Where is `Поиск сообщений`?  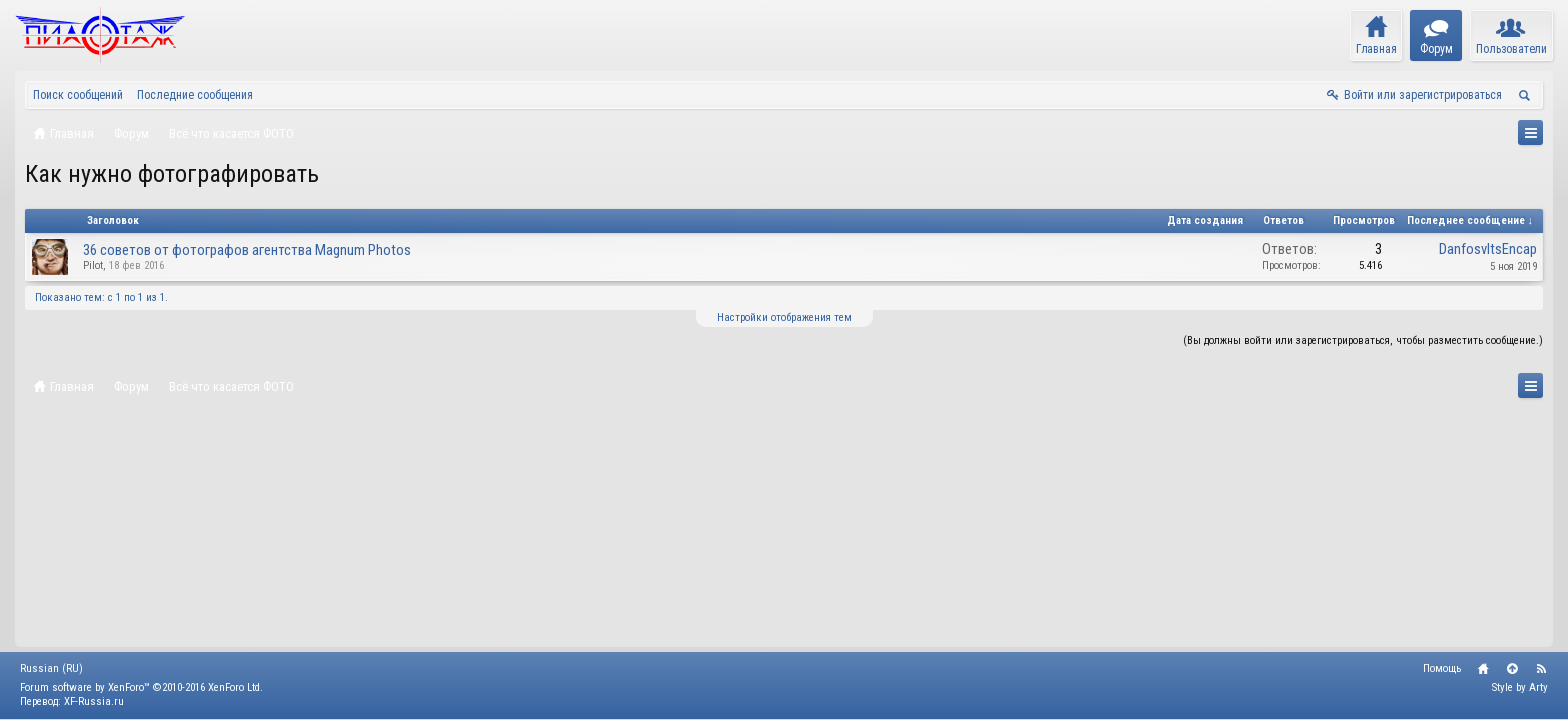
Поиск сообщений is located at coordinates (78, 95).